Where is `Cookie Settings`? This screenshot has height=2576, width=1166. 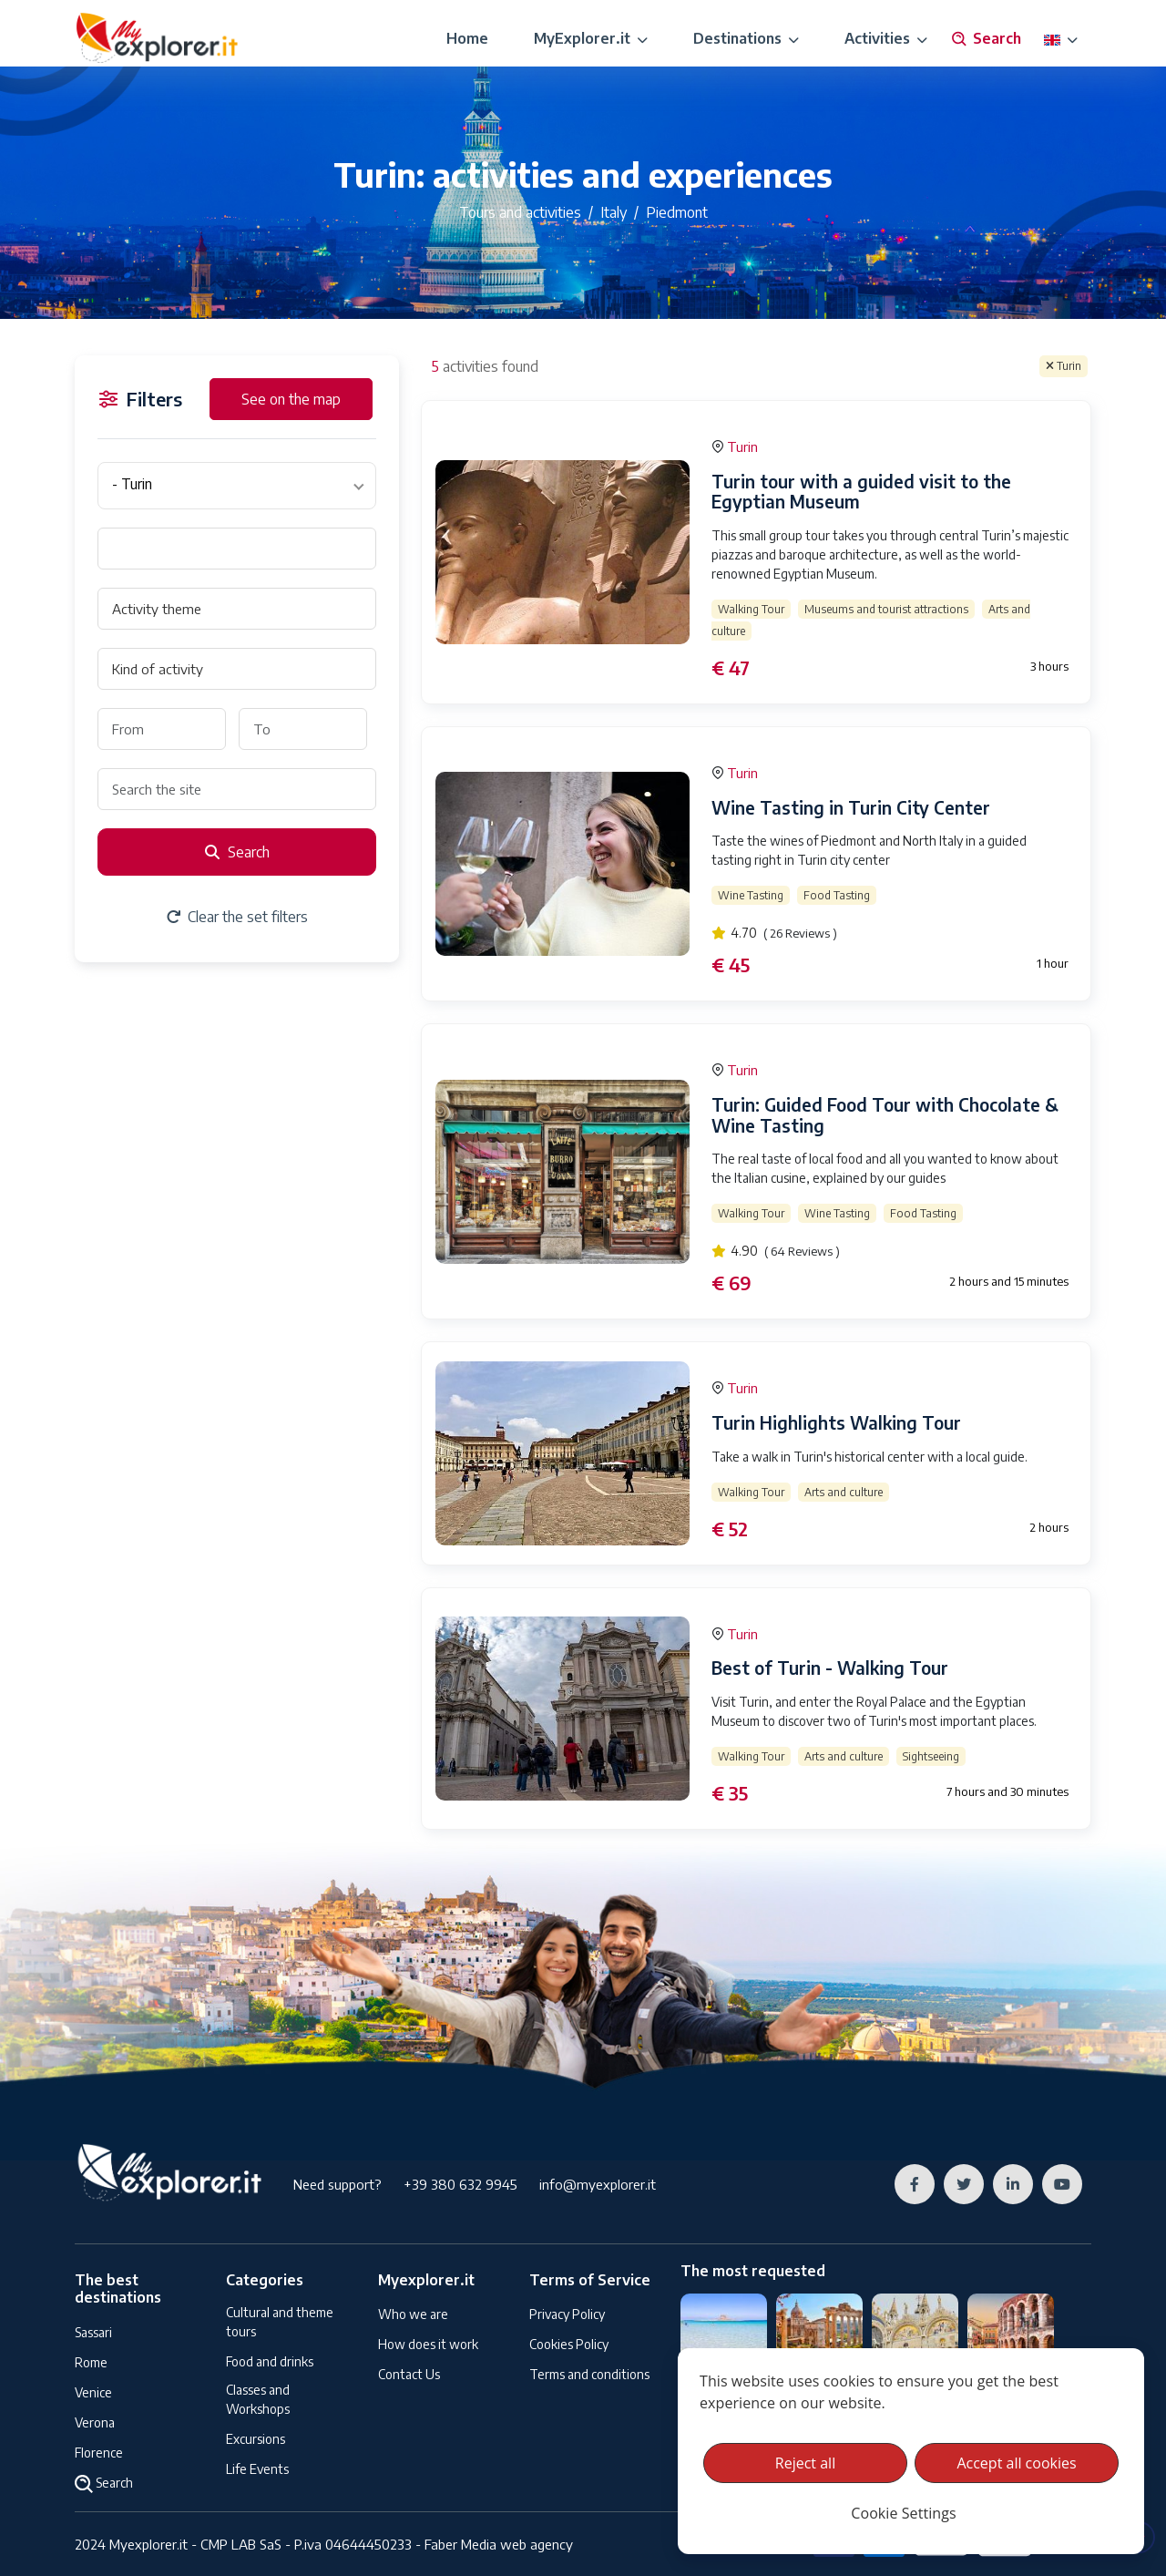 Cookie Settings is located at coordinates (903, 2513).